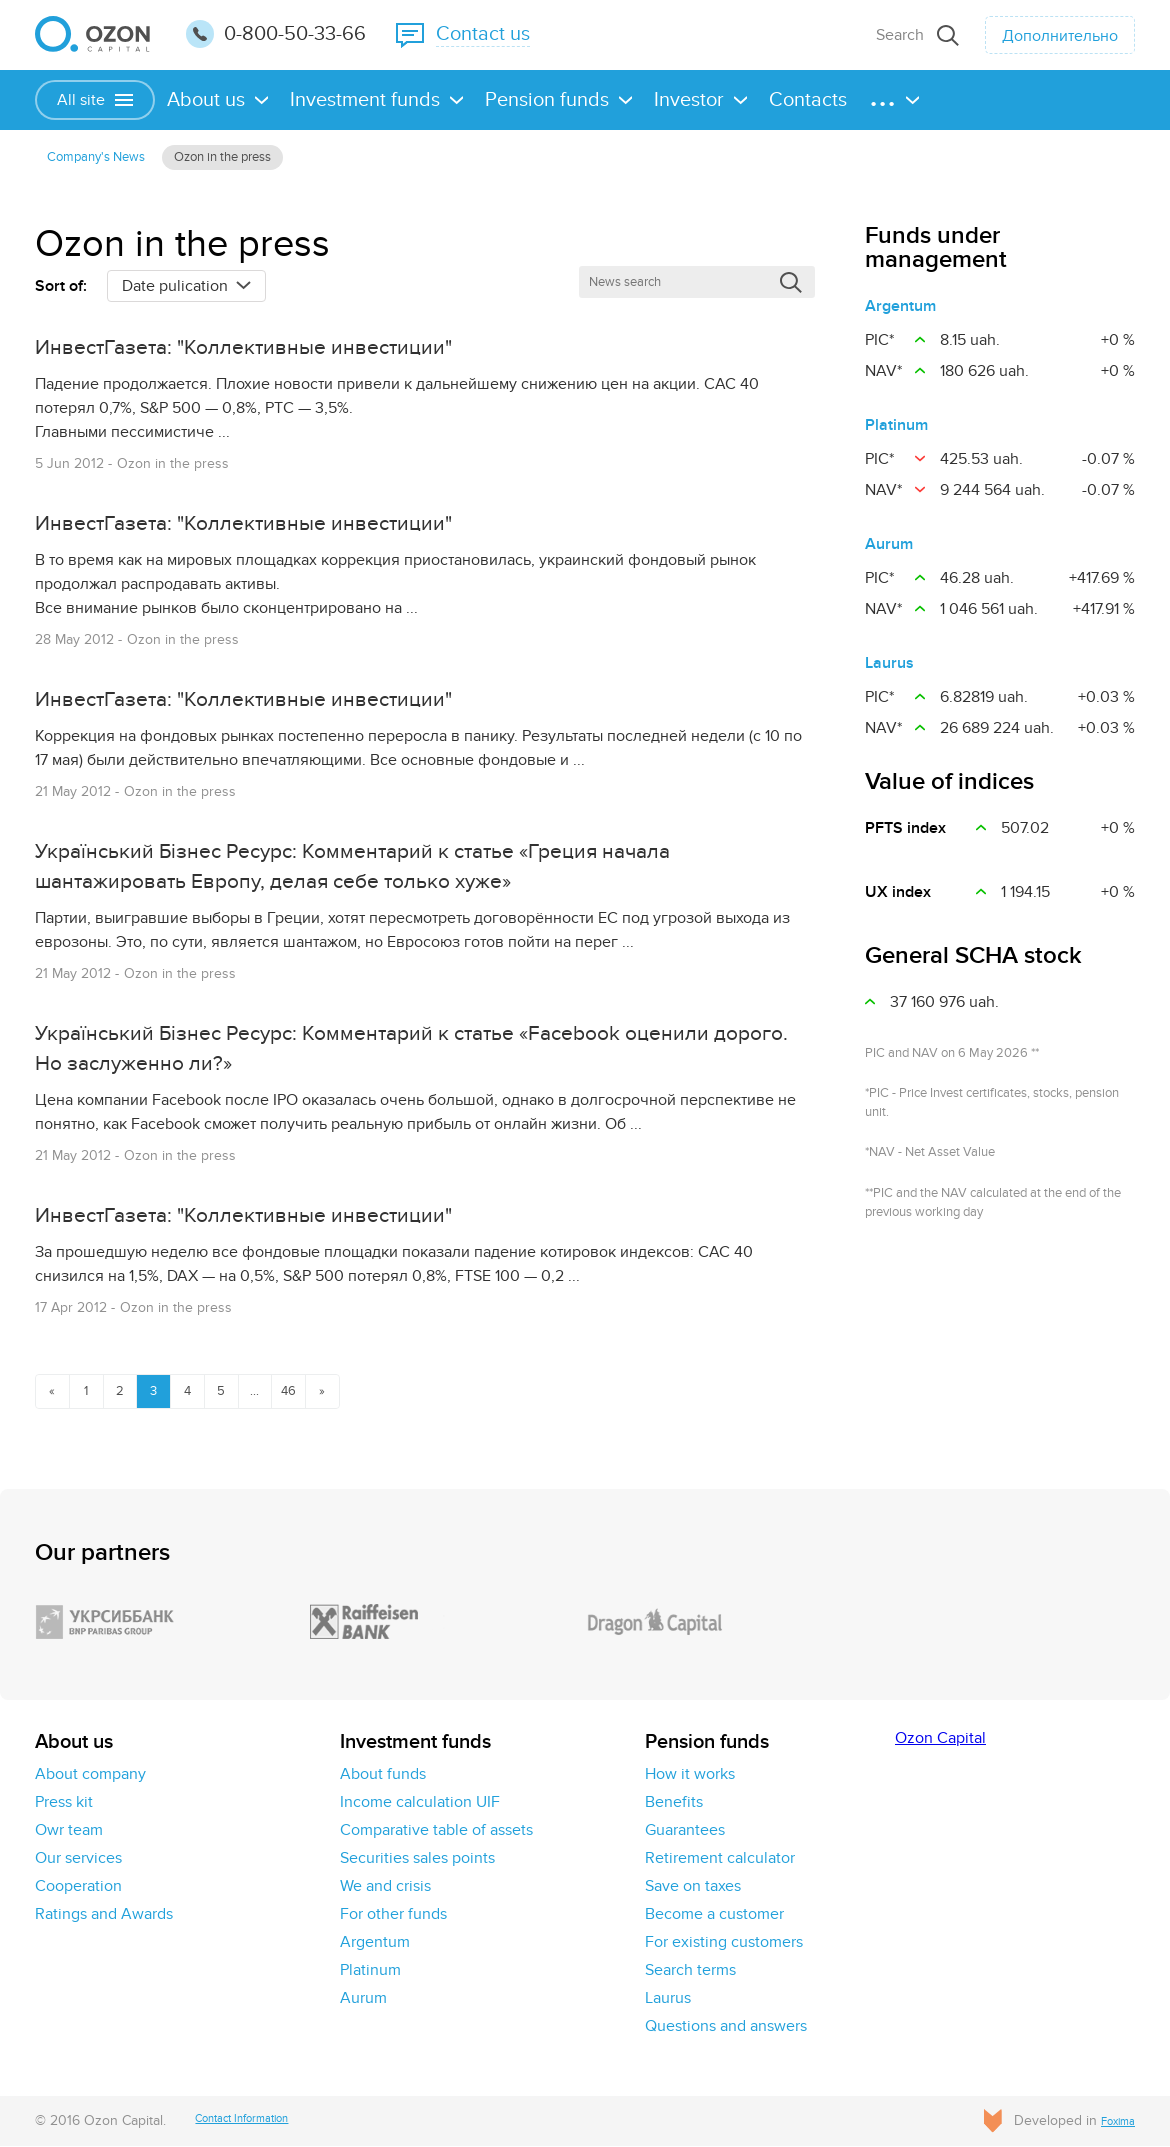  I want to click on Український Бізнес Ресурс: Комментарий к статье «Греция начала шантажировать Европу, делая себе только хуже», so click(384, 868).